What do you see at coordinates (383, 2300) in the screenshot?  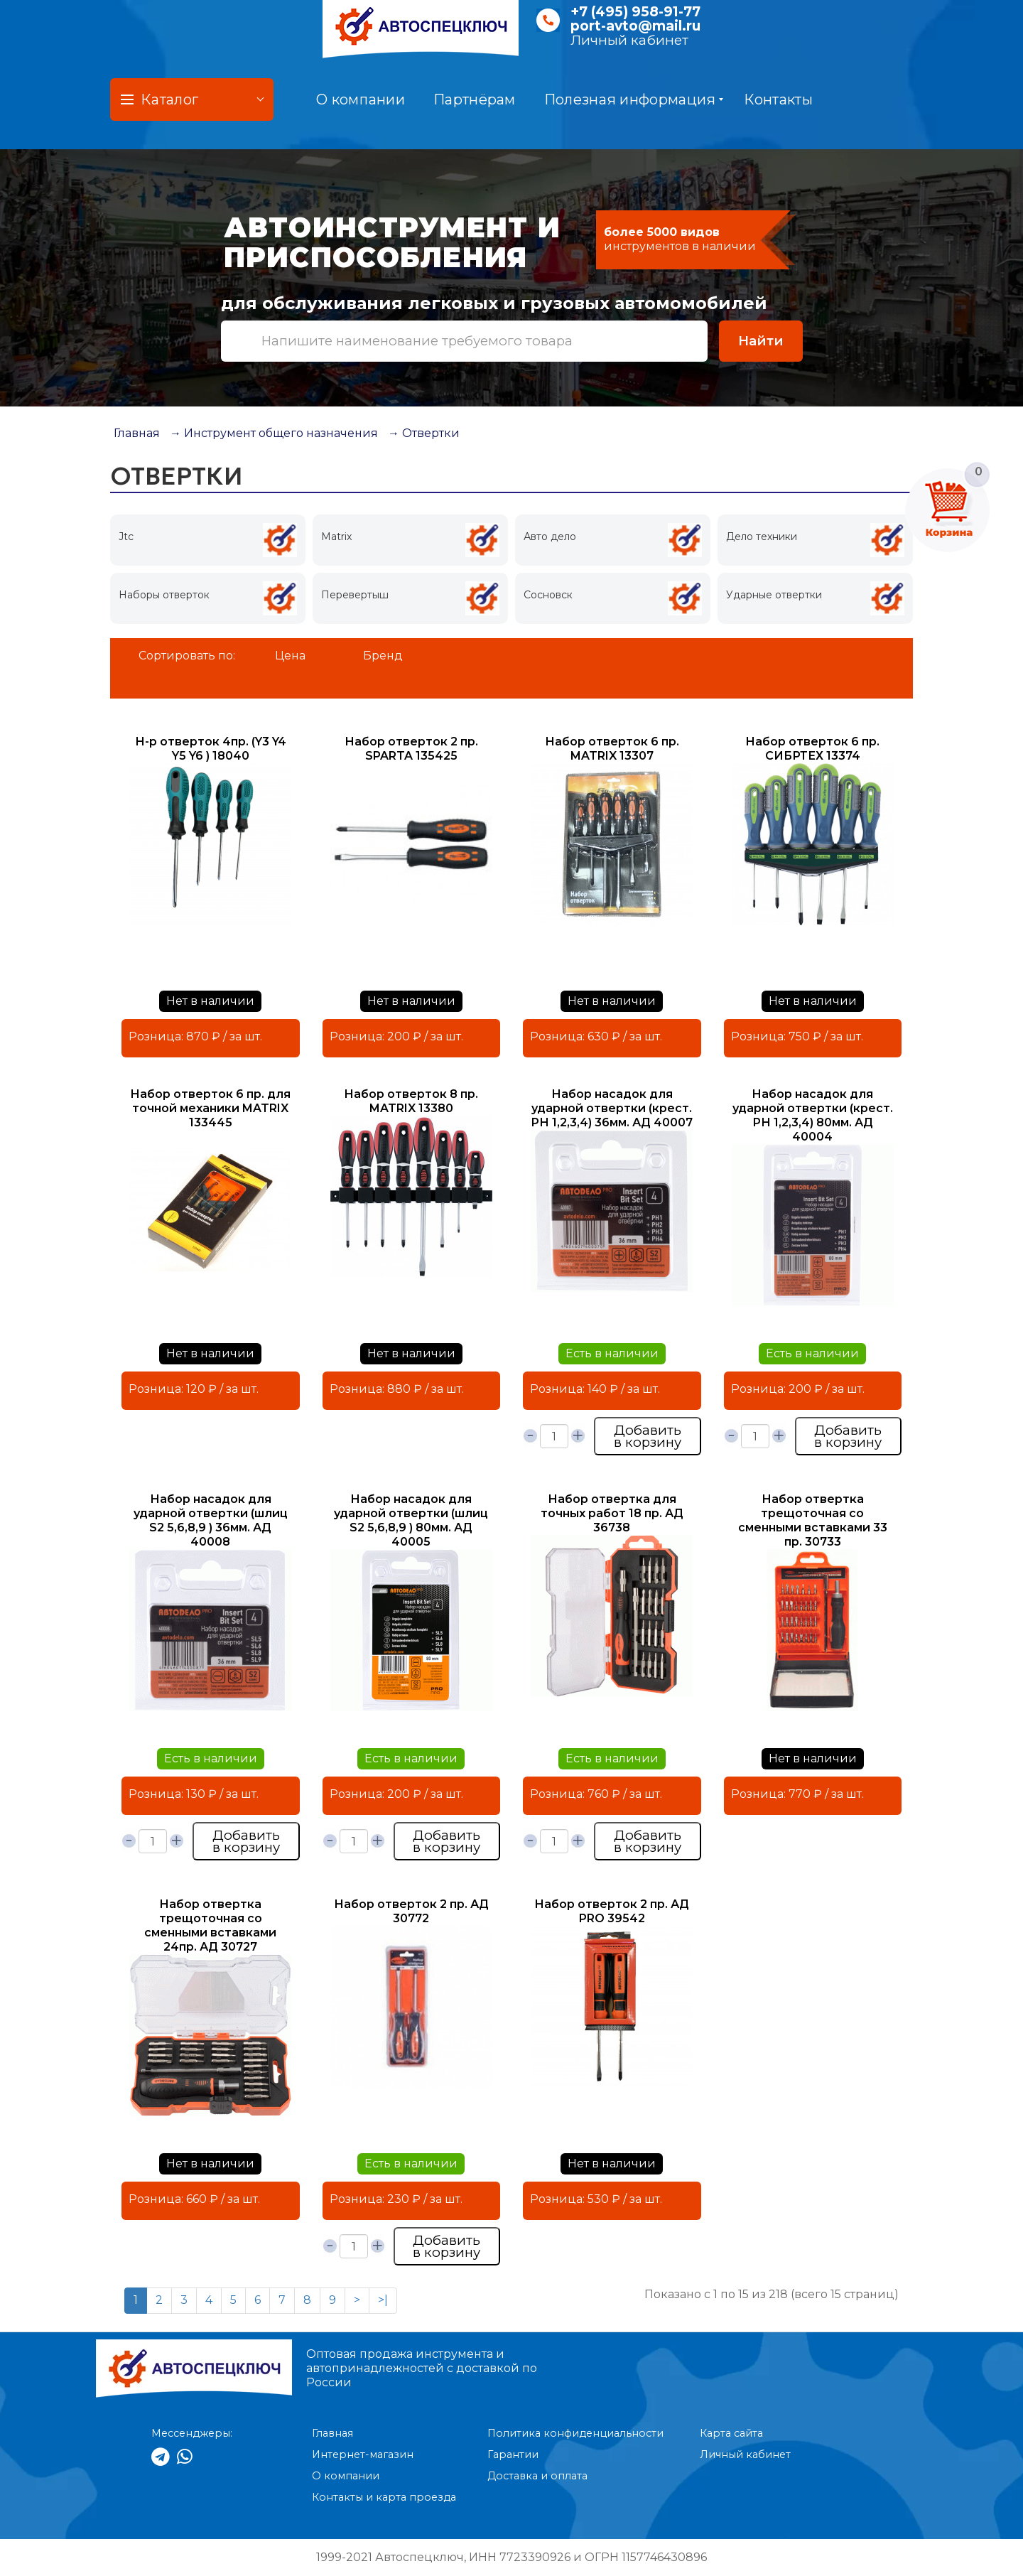 I see `>|` at bounding box center [383, 2300].